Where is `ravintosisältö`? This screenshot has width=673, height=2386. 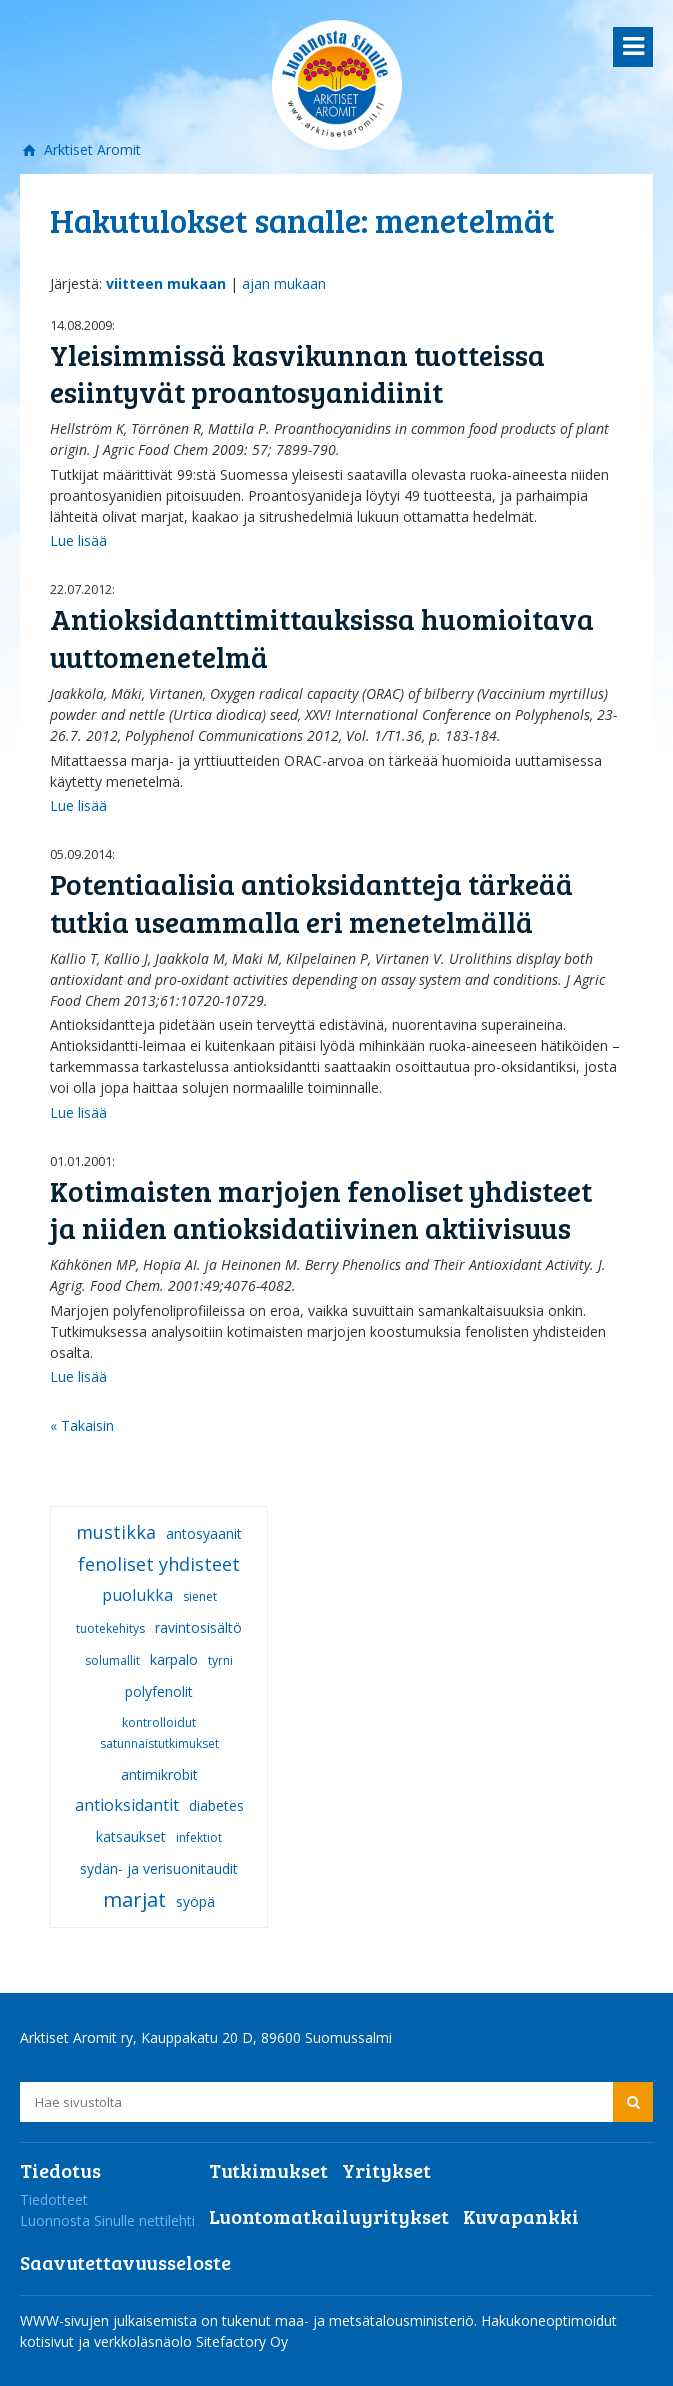
ravintosisältö is located at coordinates (198, 1627).